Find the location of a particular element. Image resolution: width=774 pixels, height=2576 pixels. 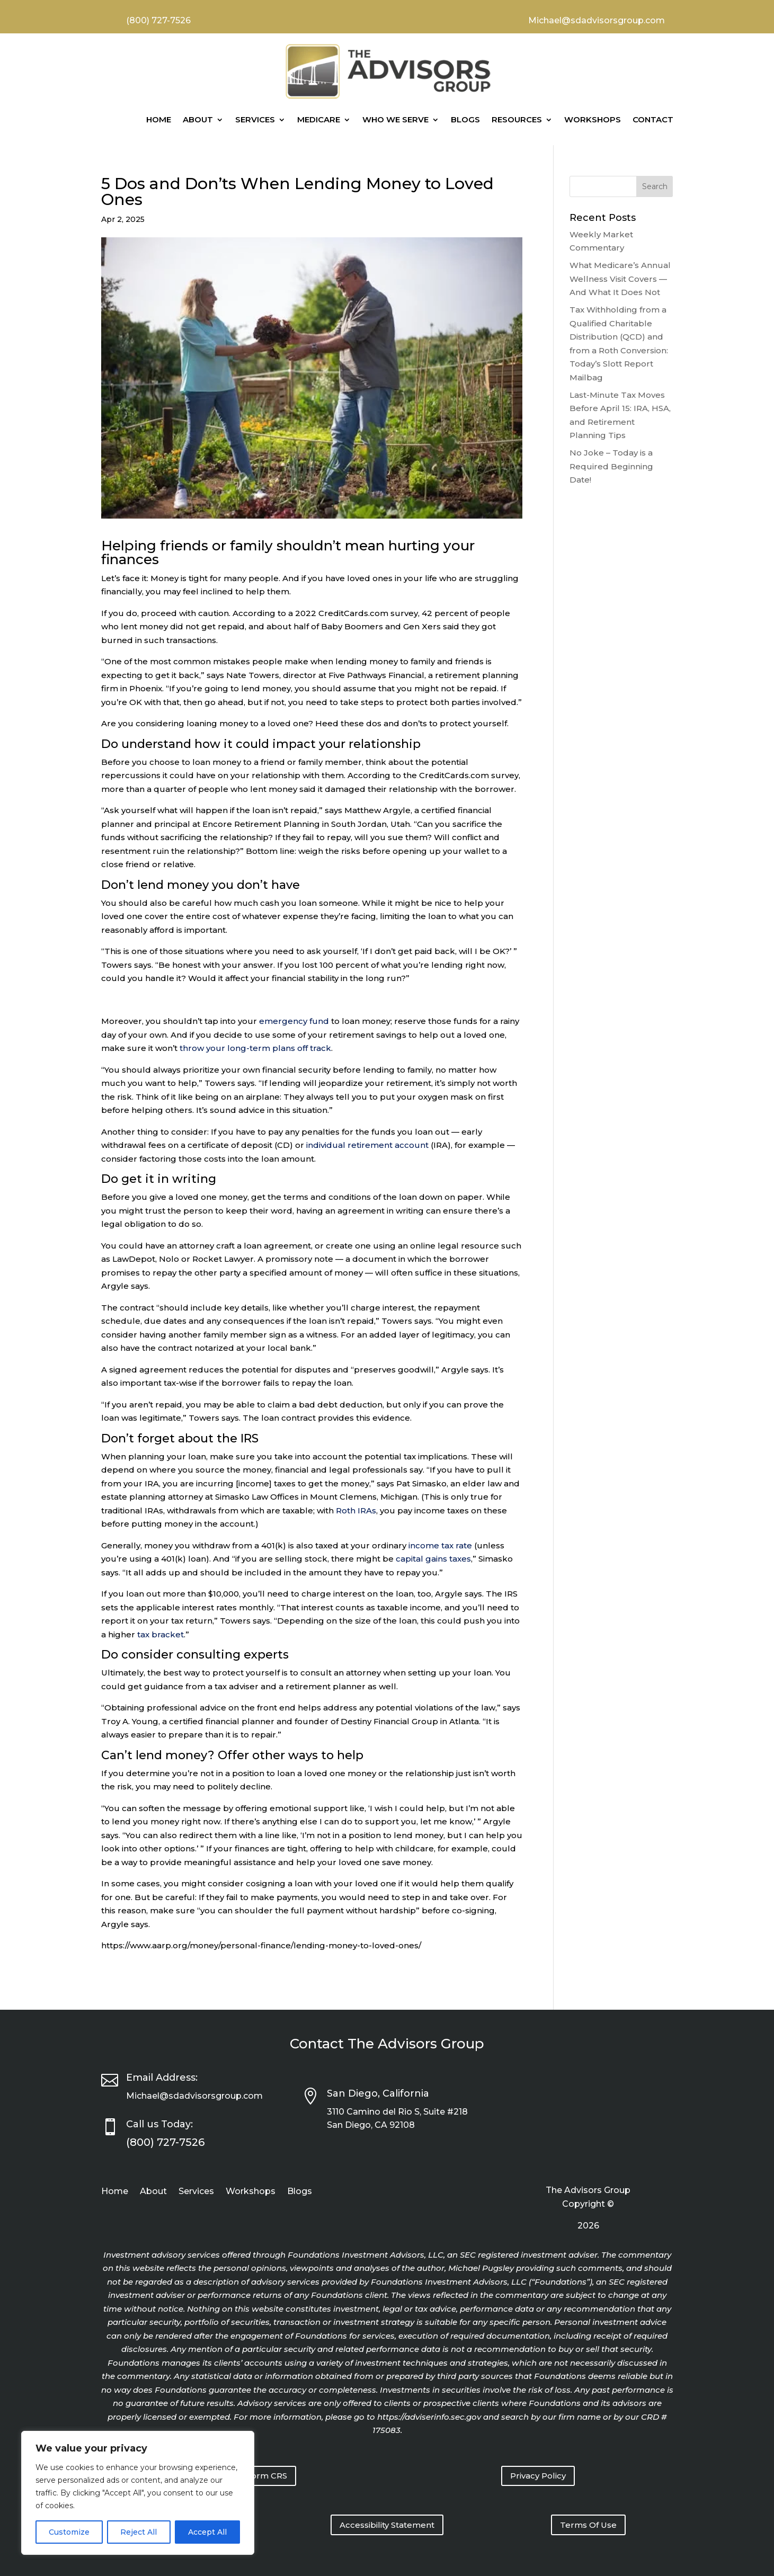

throw your long-term plans off track is located at coordinates (255, 1048).